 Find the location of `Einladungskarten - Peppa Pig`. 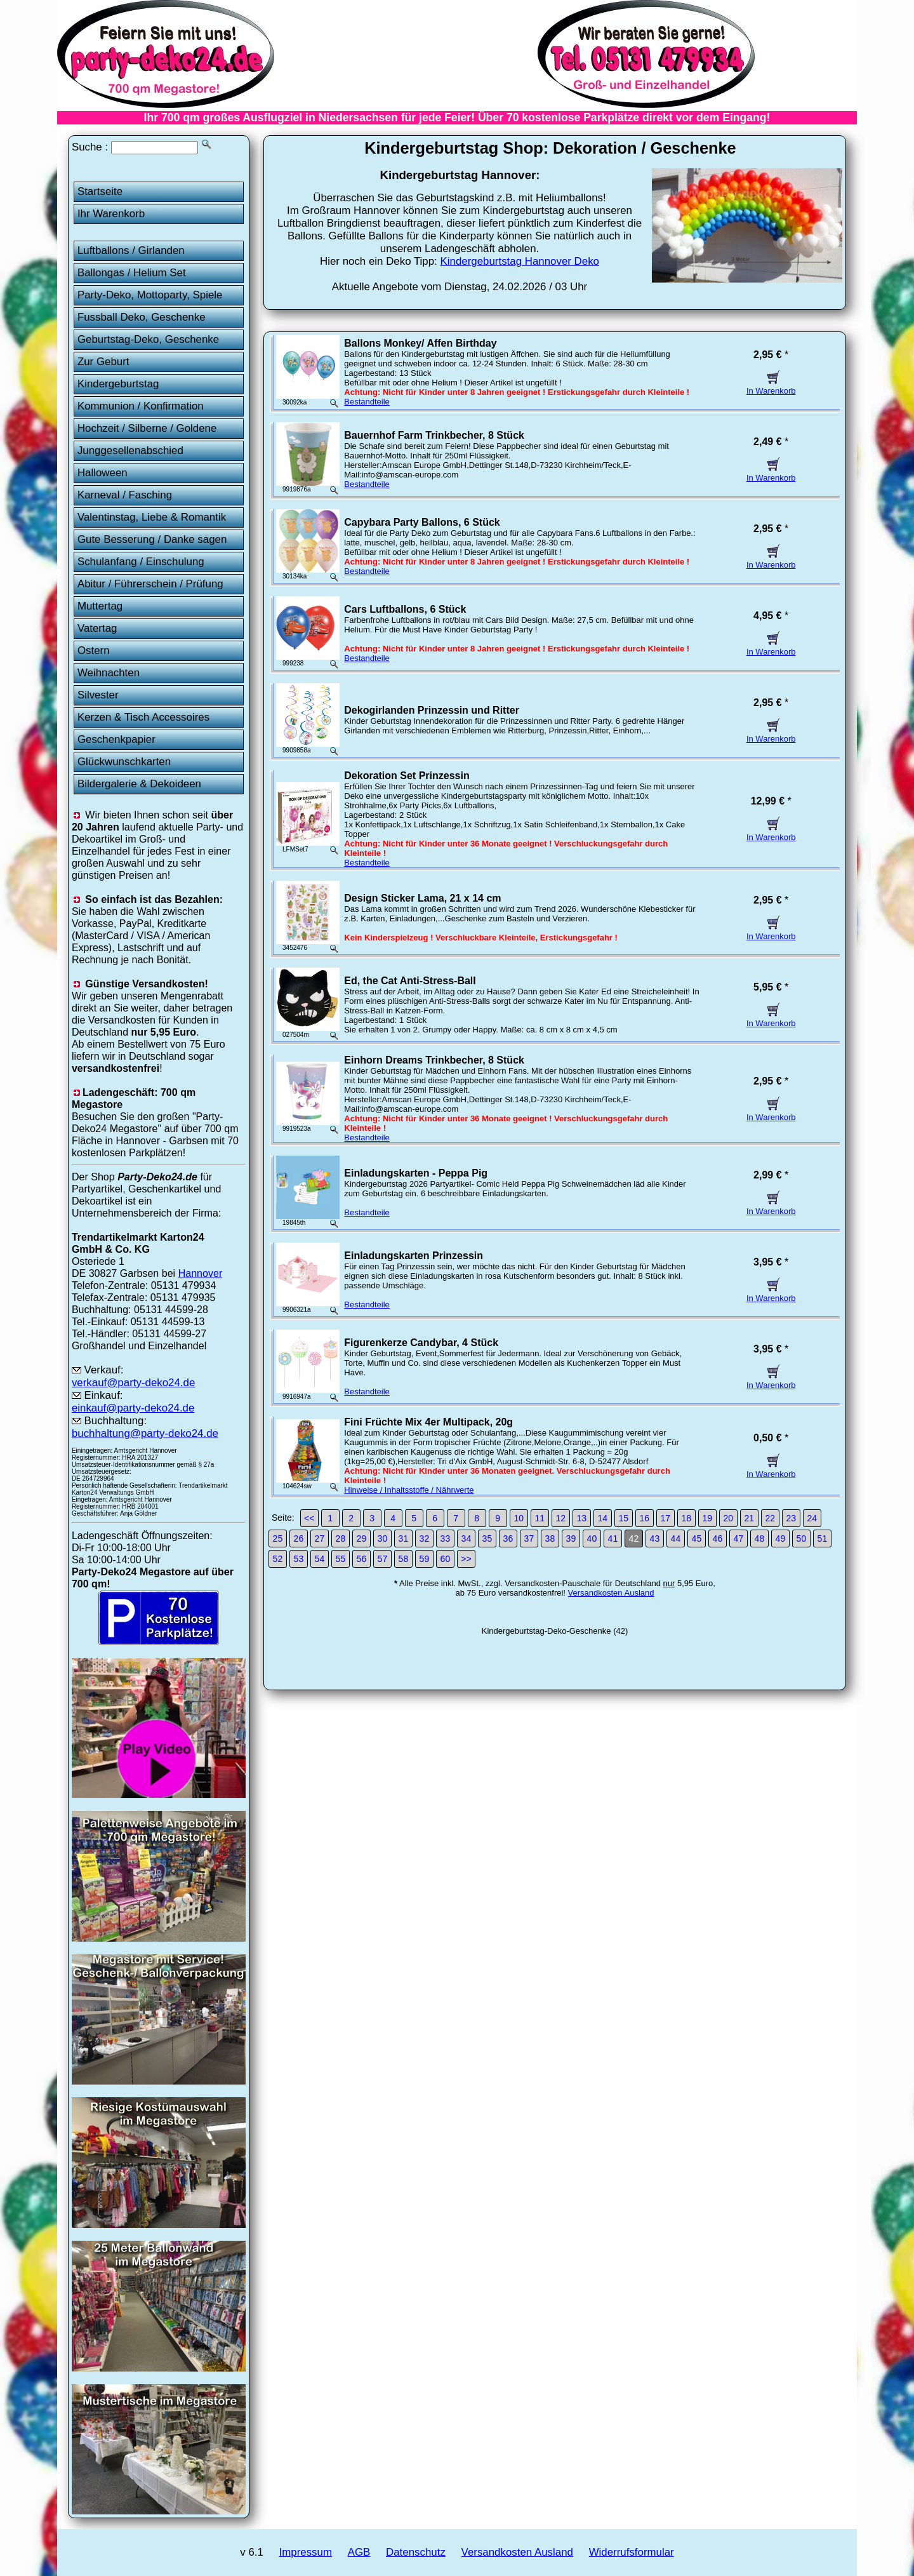

Einladungskarten - Peppa Pig is located at coordinates (415, 1173).